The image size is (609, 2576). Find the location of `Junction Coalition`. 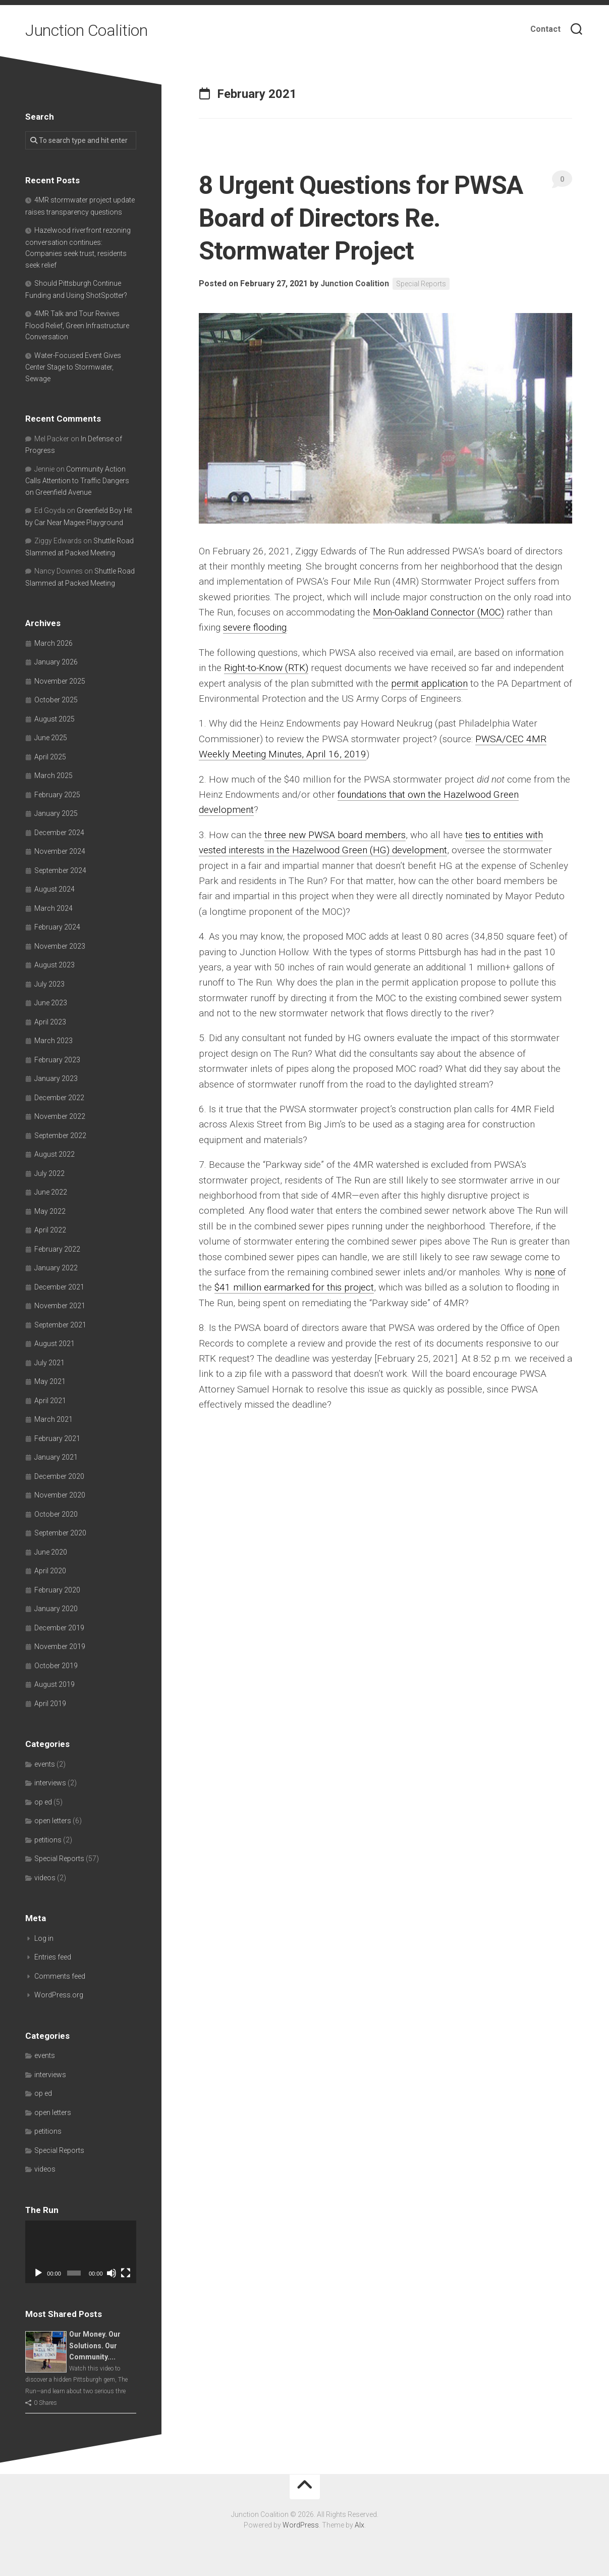

Junction Coalition is located at coordinates (86, 30).